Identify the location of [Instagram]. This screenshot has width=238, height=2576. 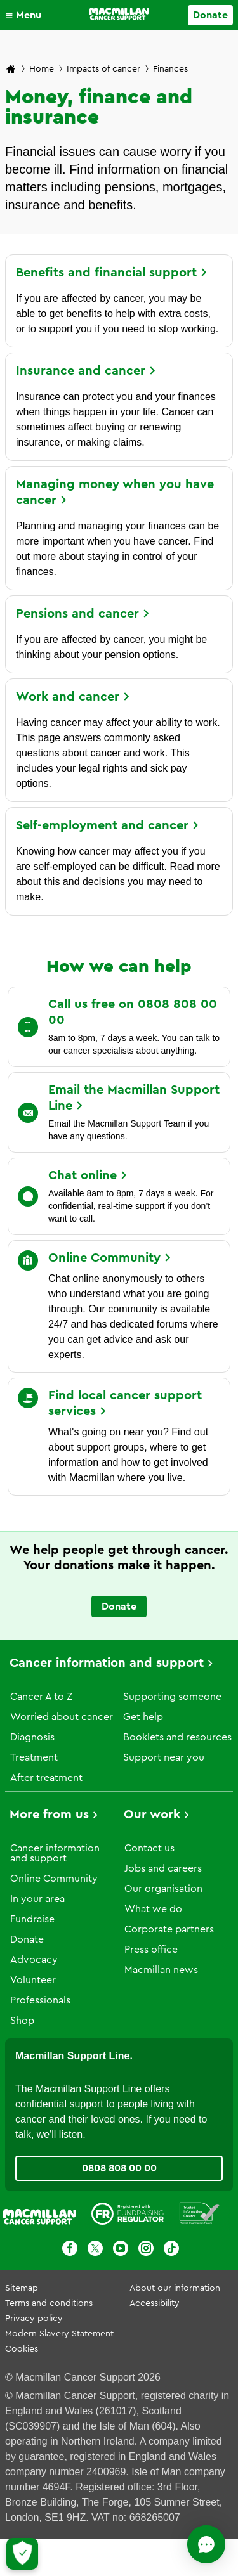
(146, 2250).